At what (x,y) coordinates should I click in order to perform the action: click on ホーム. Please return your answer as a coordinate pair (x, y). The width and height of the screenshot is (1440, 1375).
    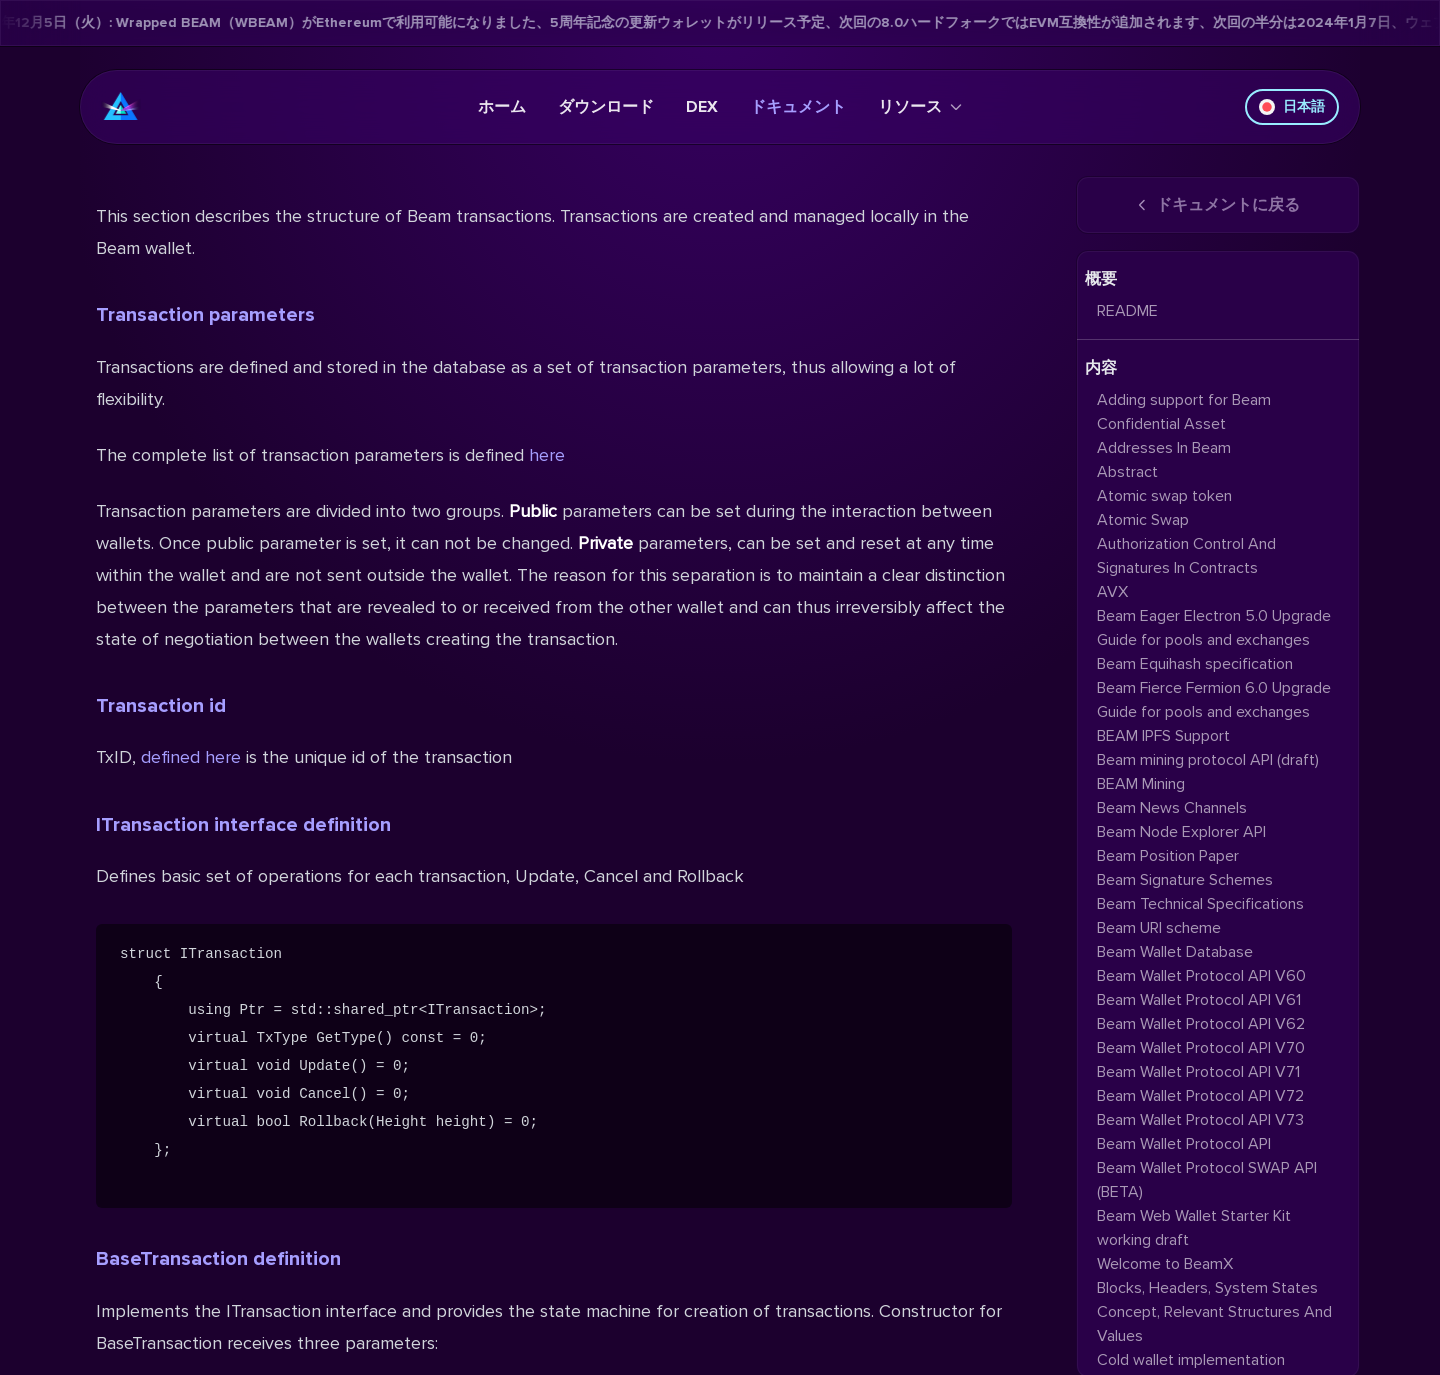
    Looking at the image, I should click on (502, 107).